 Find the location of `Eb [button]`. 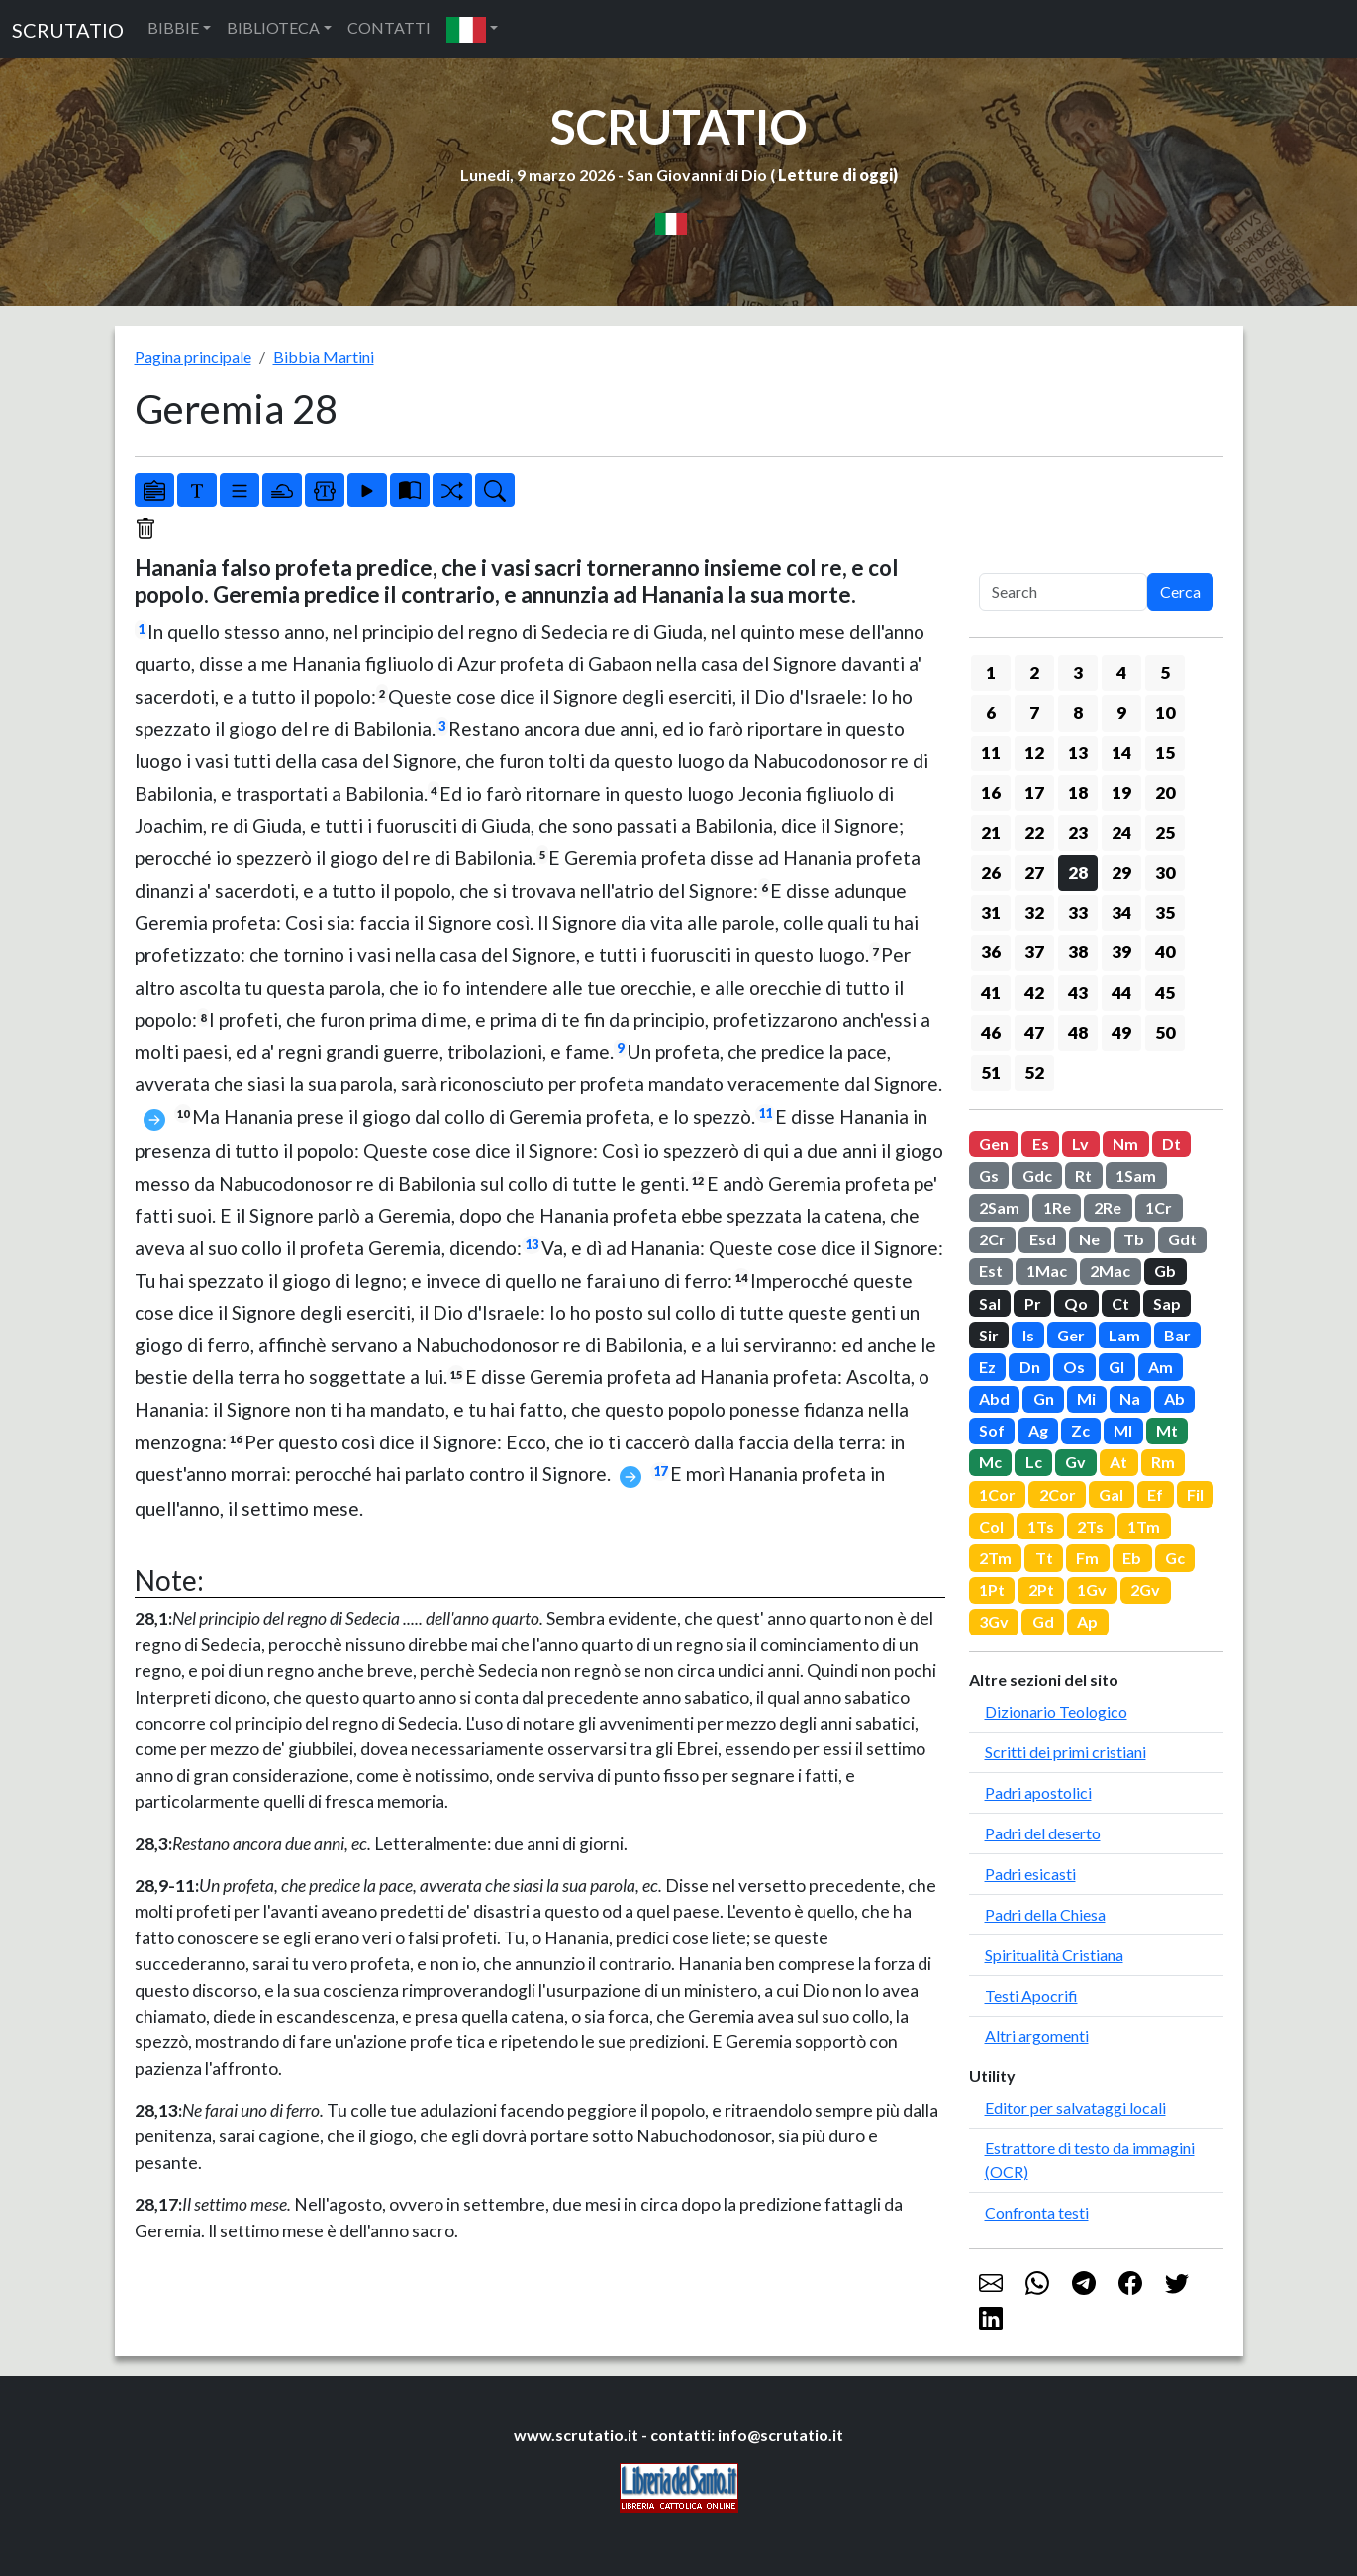

Eb [button] is located at coordinates (1131, 1557).